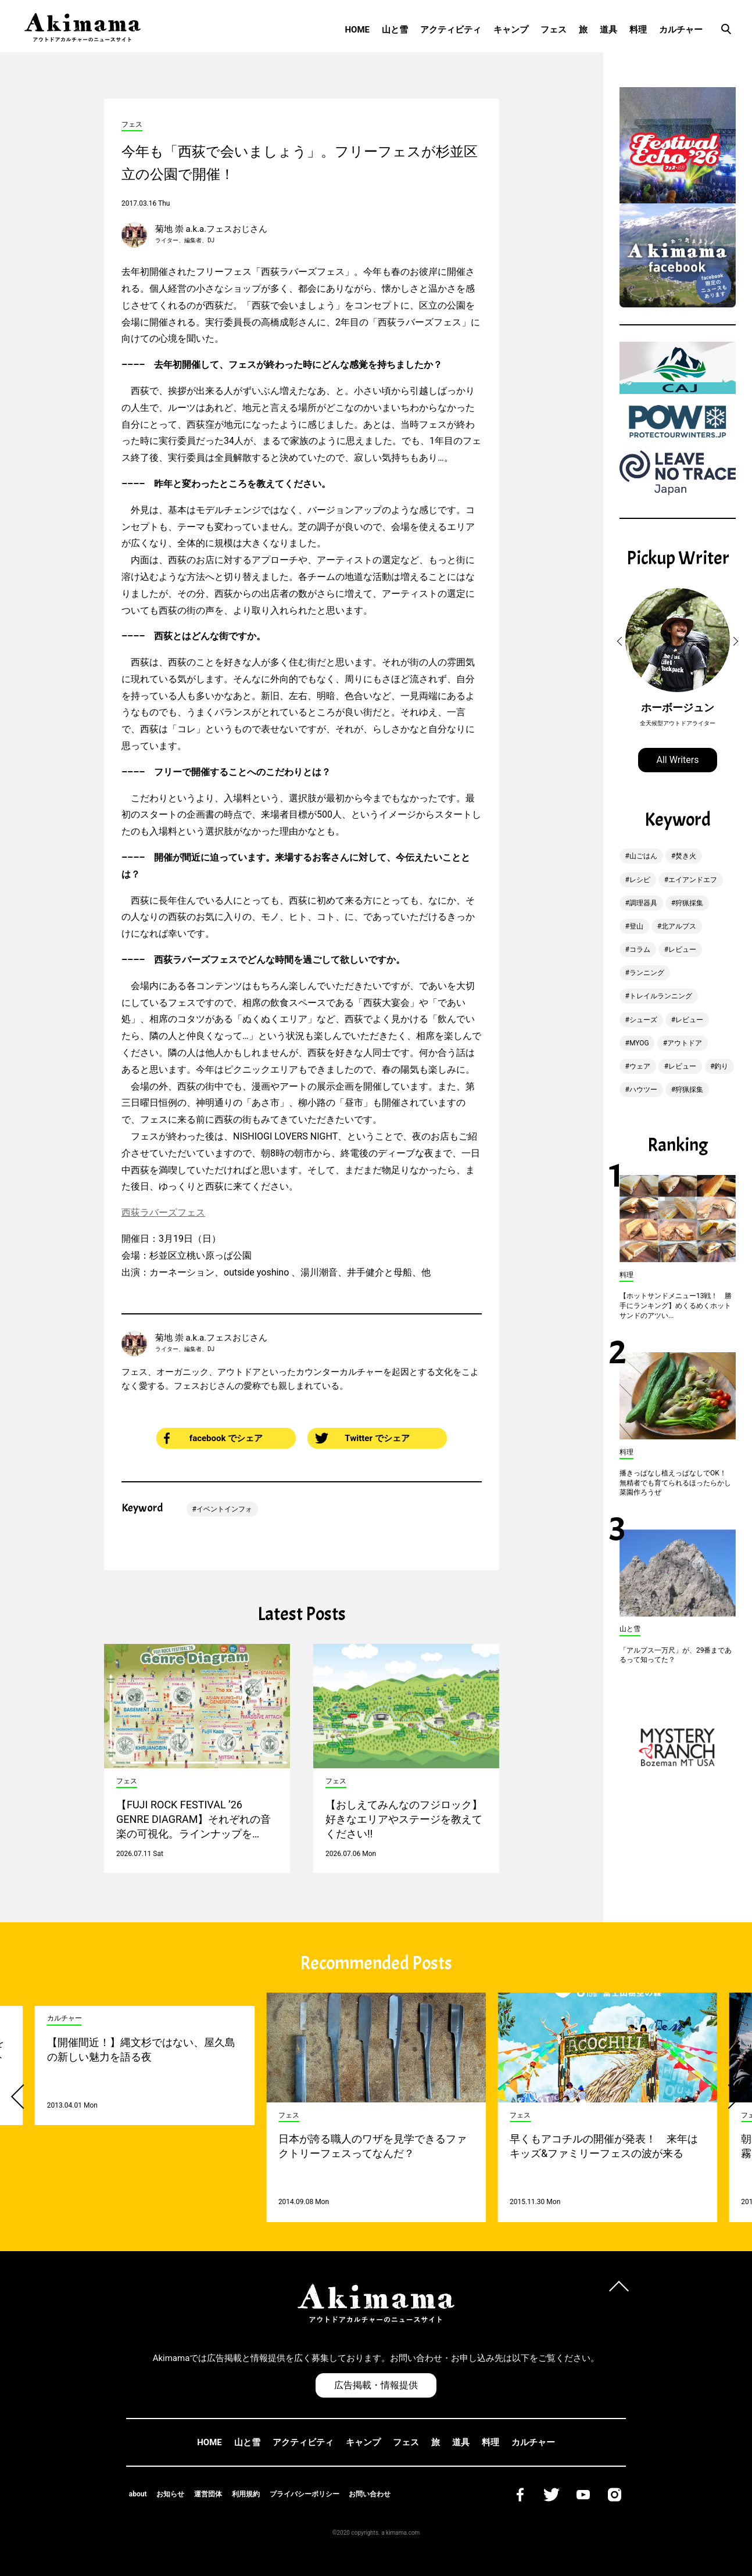 The image size is (752, 2576). I want to click on プライバシーポリシー, so click(304, 2494).